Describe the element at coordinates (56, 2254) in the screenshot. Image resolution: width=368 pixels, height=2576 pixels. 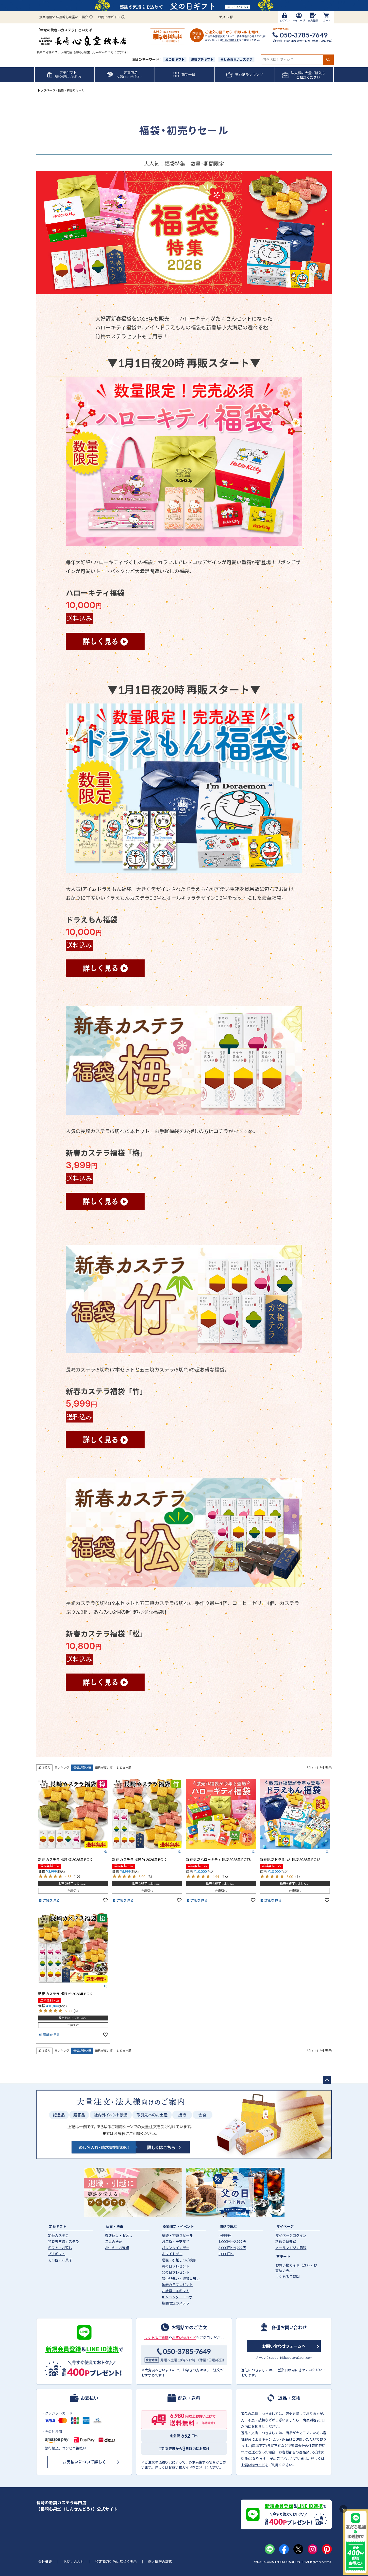
I see `プチギフト` at that location.